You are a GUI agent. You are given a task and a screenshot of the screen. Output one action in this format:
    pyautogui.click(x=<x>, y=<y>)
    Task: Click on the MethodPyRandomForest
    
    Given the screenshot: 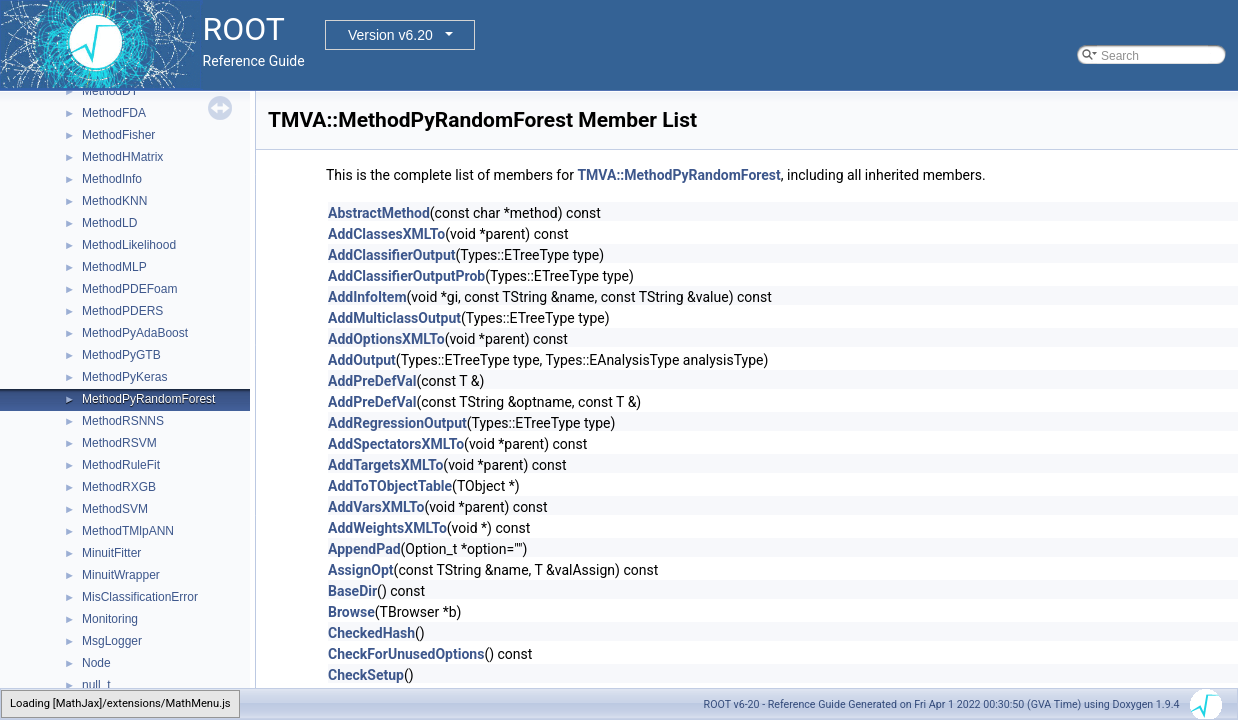 What is the action you would take?
    pyautogui.click(x=148, y=399)
    